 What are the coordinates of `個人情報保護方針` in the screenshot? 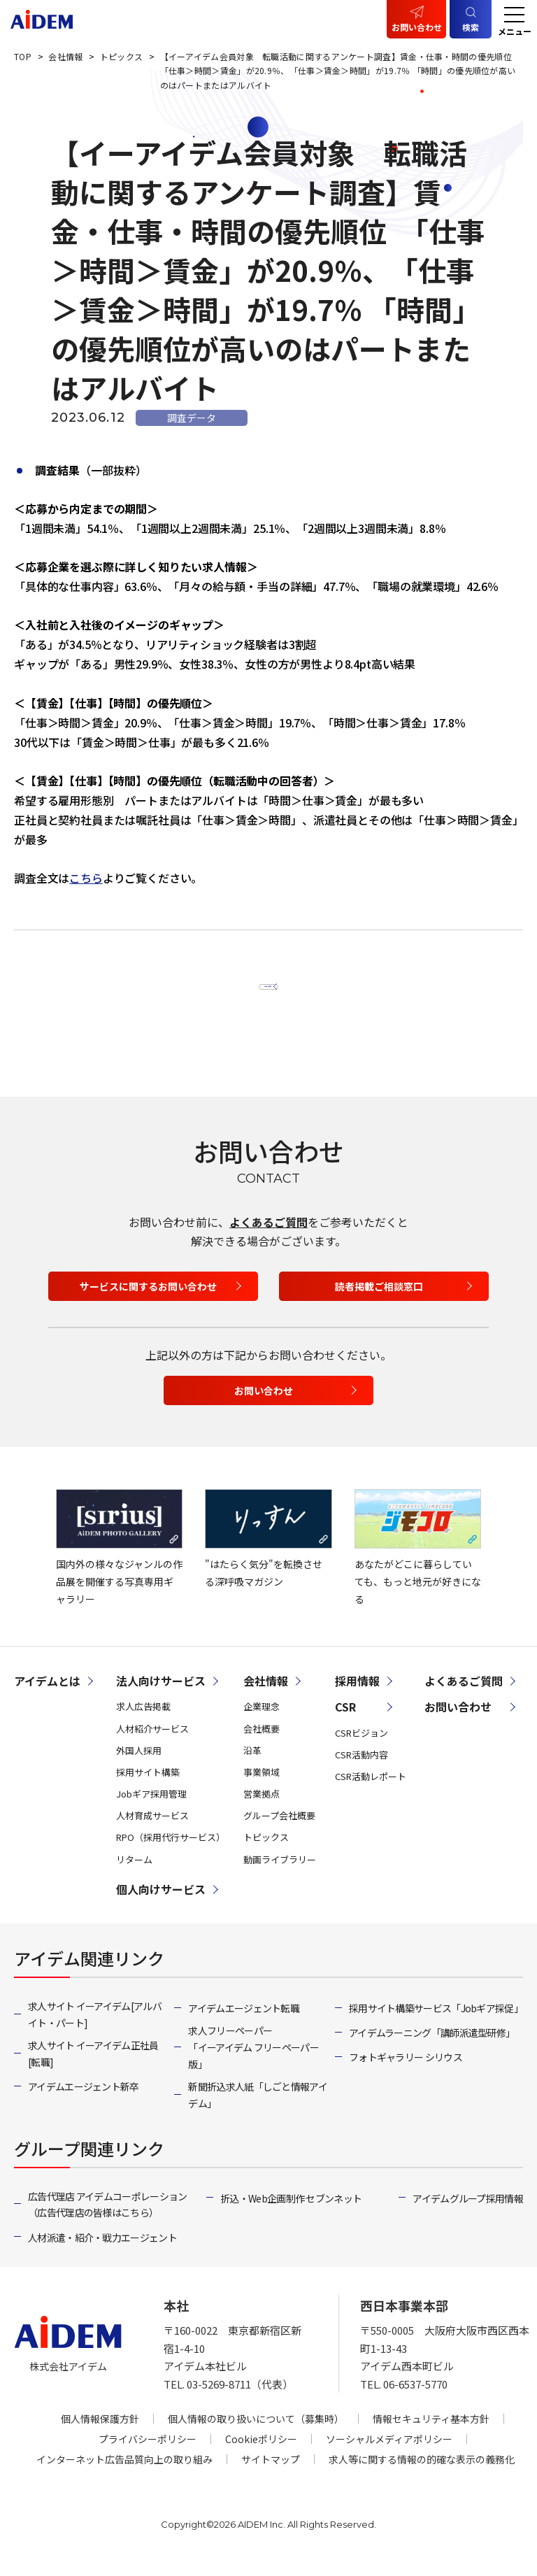 It's located at (100, 2435).